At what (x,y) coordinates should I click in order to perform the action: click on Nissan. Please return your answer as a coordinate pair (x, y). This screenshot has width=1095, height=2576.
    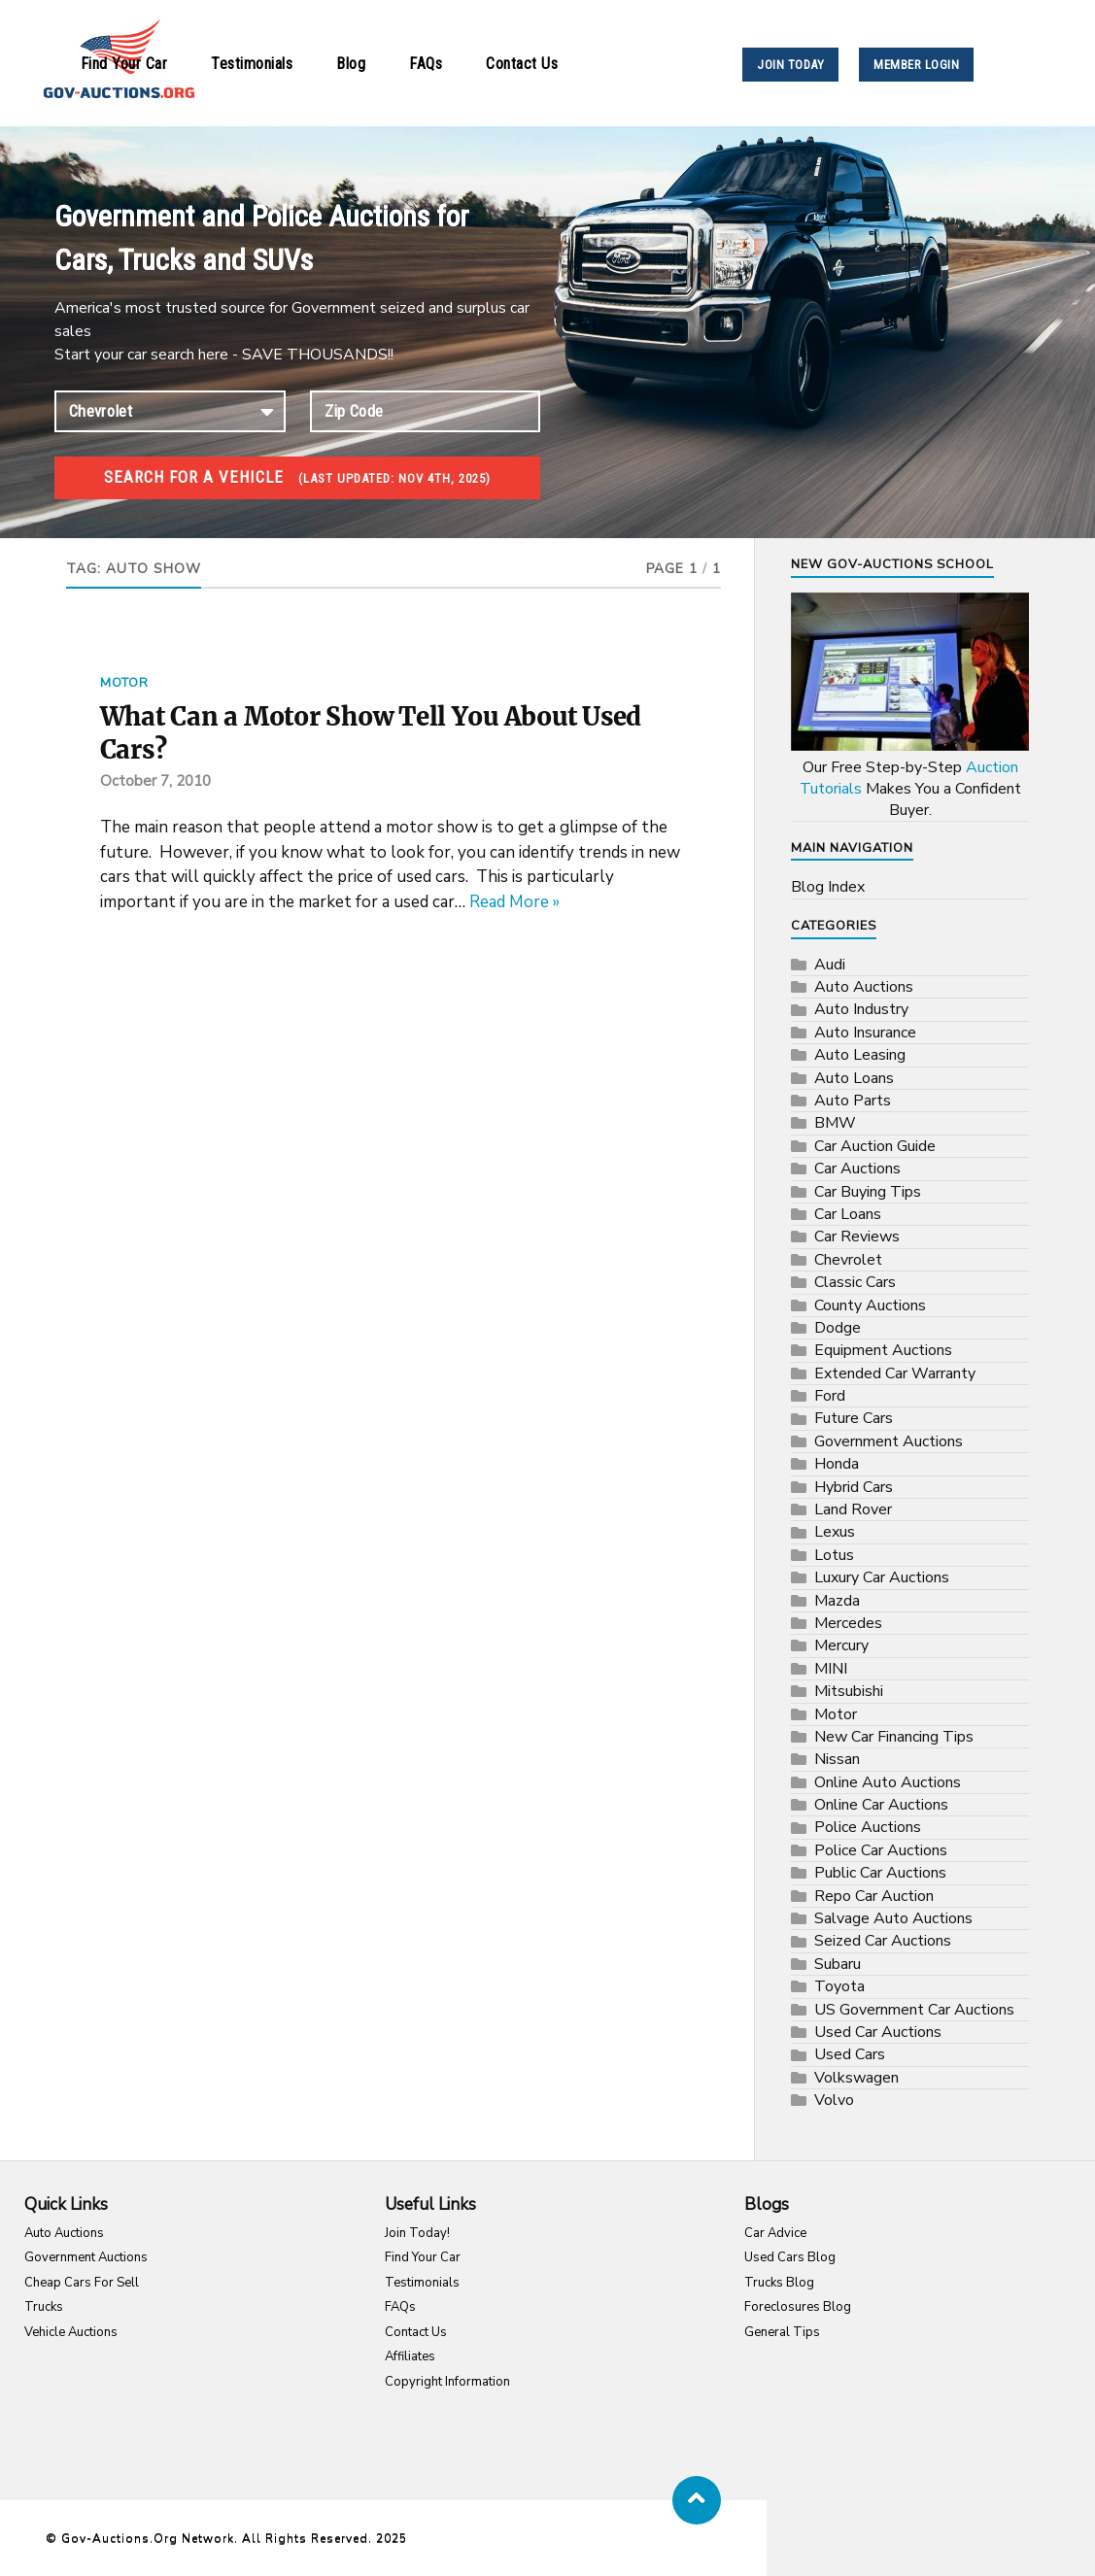
    Looking at the image, I should click on (837, 1759).